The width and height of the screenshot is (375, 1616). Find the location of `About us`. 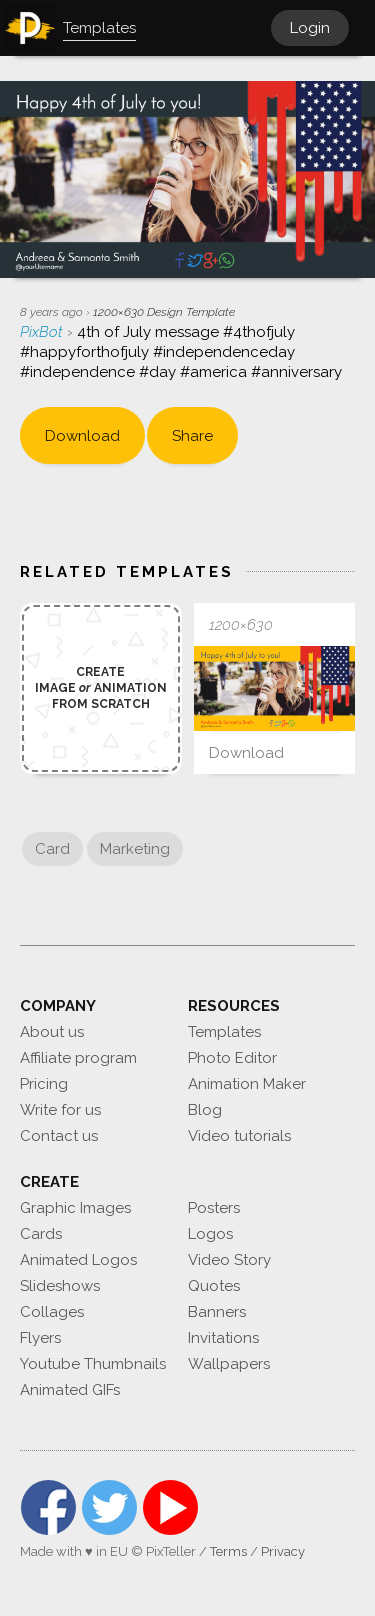

About us is located at coordinates (52, 1032).